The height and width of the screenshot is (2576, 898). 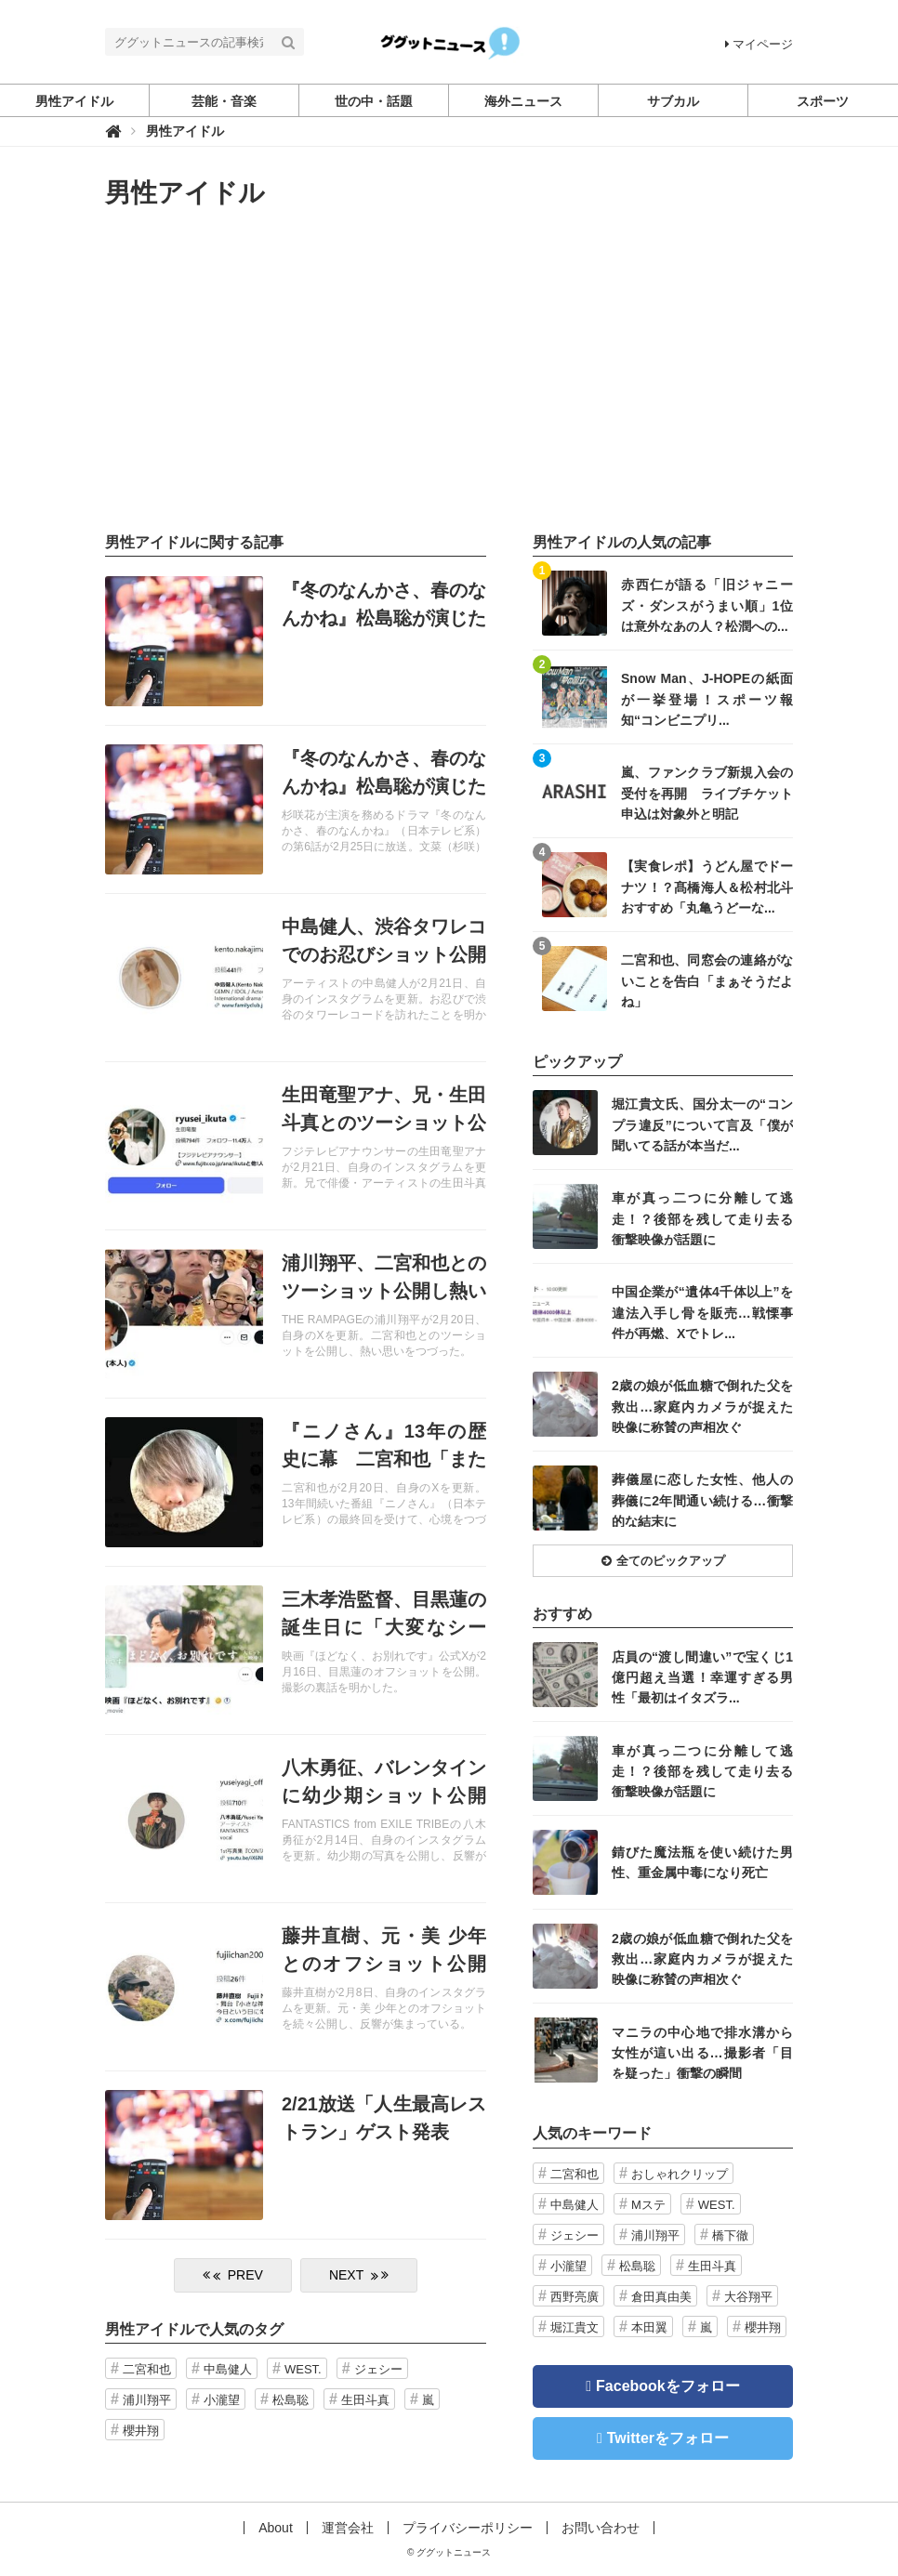 I want to click on 生田斗真, so click(x=365, y=2400).